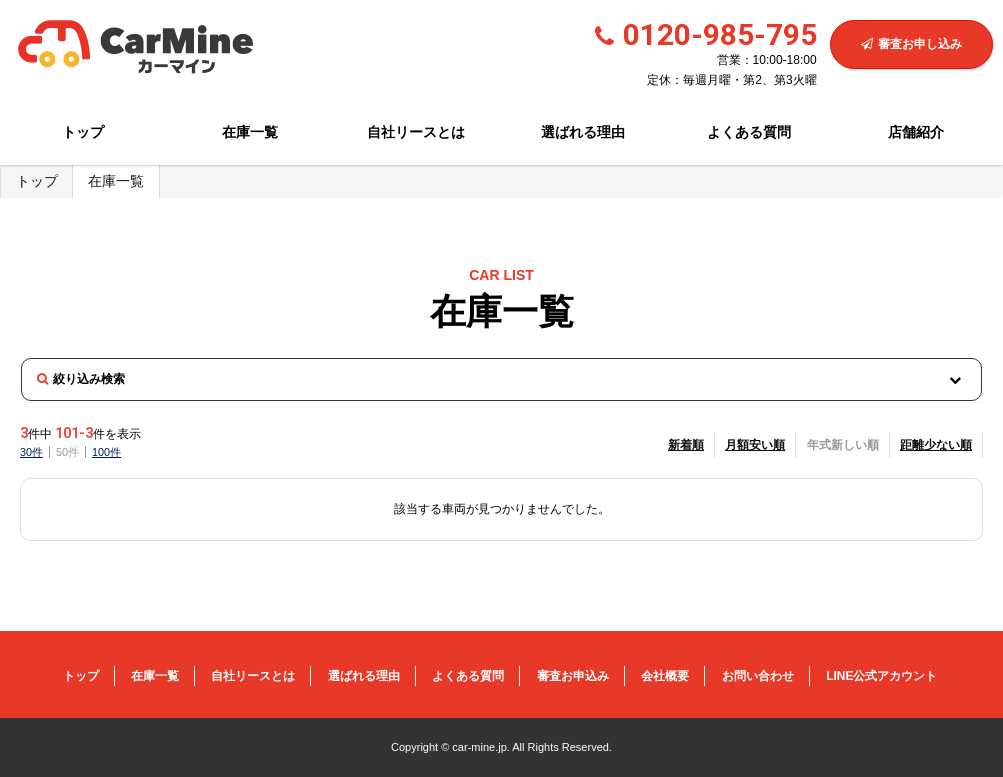 The height and width of the screenshot is (777, 1003). I want to click on トップ, so click(83, 132).